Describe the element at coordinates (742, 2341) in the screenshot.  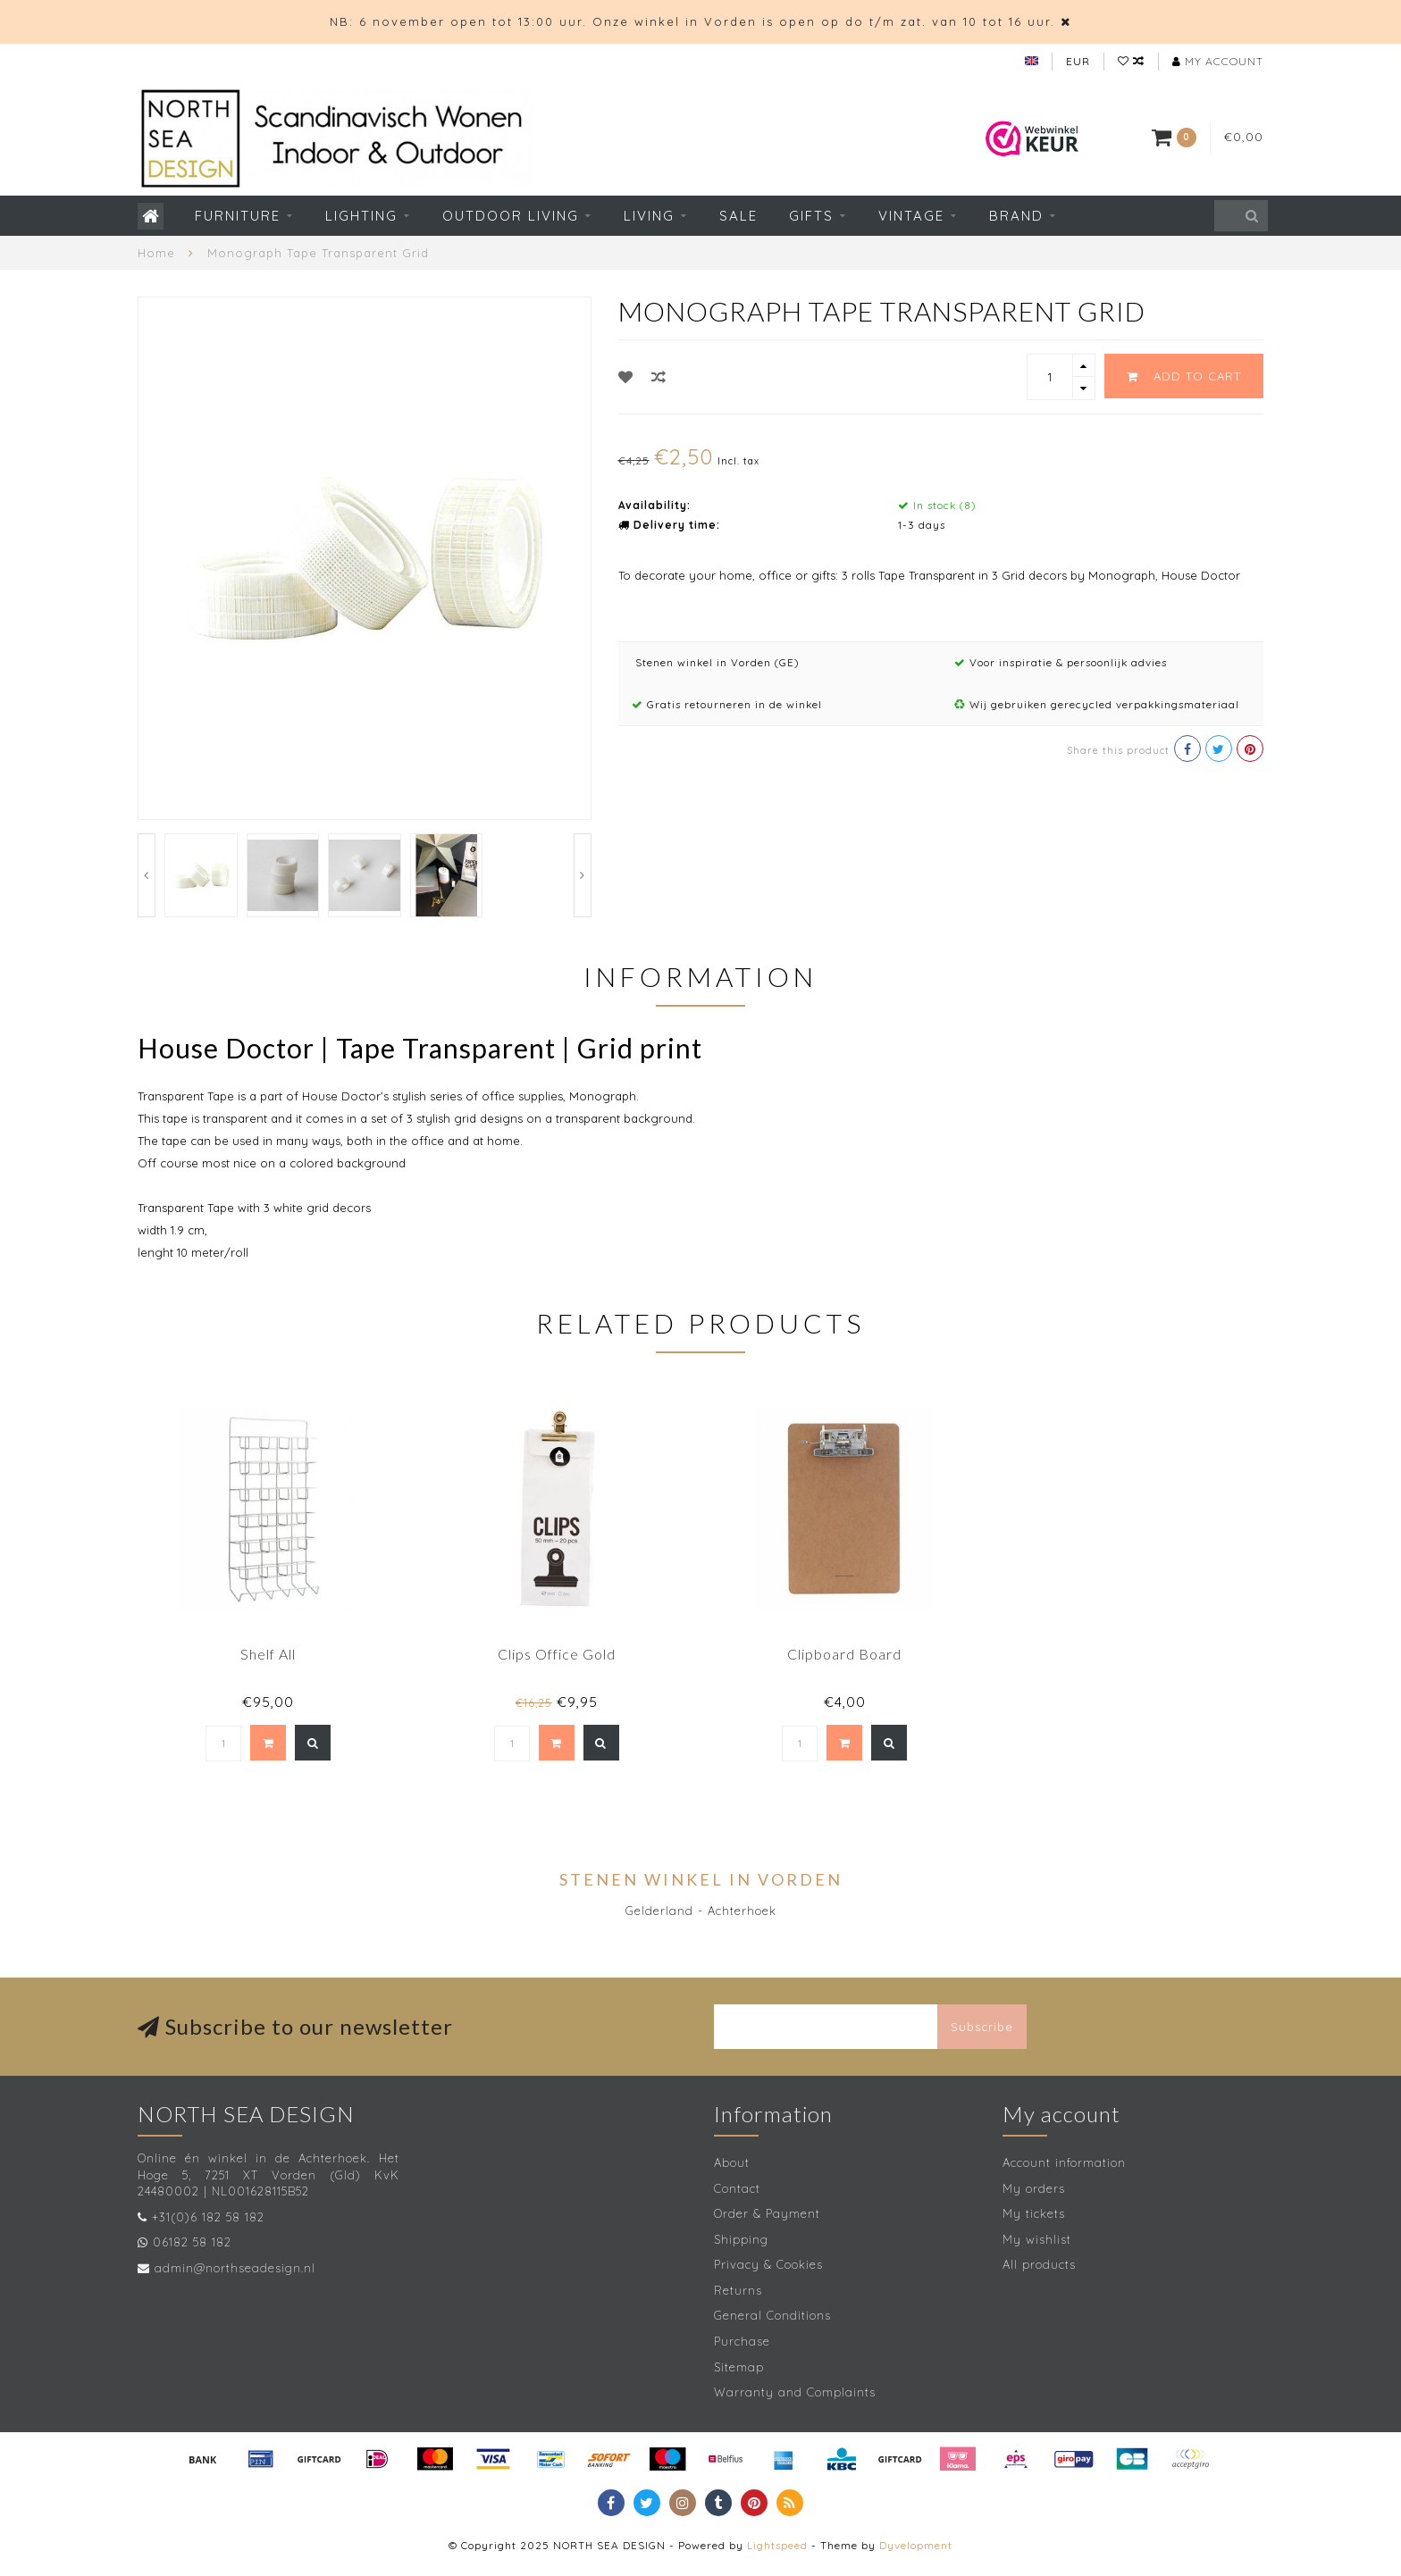
I see `Purchase` at that location.